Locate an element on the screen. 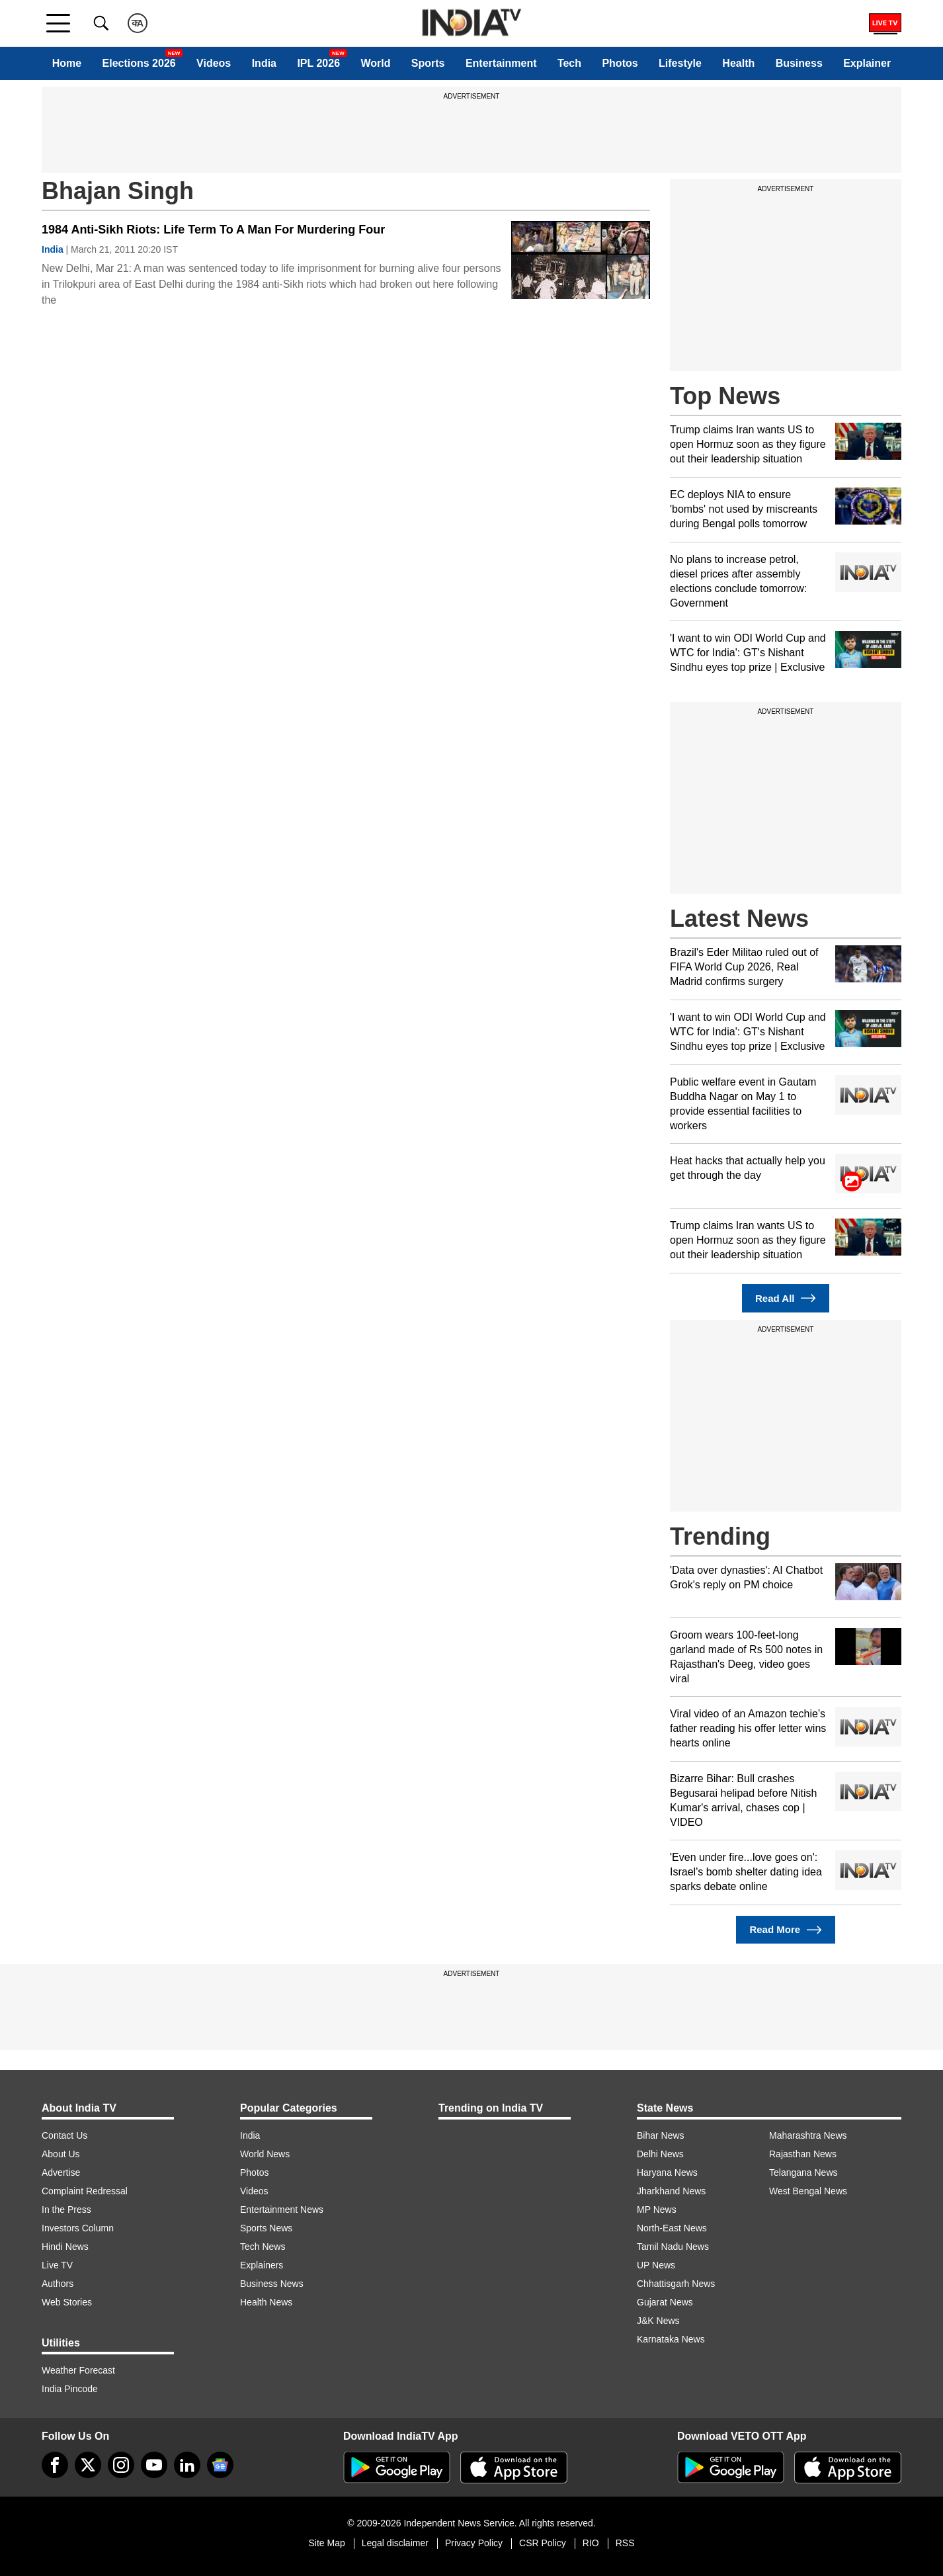 The height and width of the screenshot is (2576, 943). Health News is located at coordinates (266, 2302).